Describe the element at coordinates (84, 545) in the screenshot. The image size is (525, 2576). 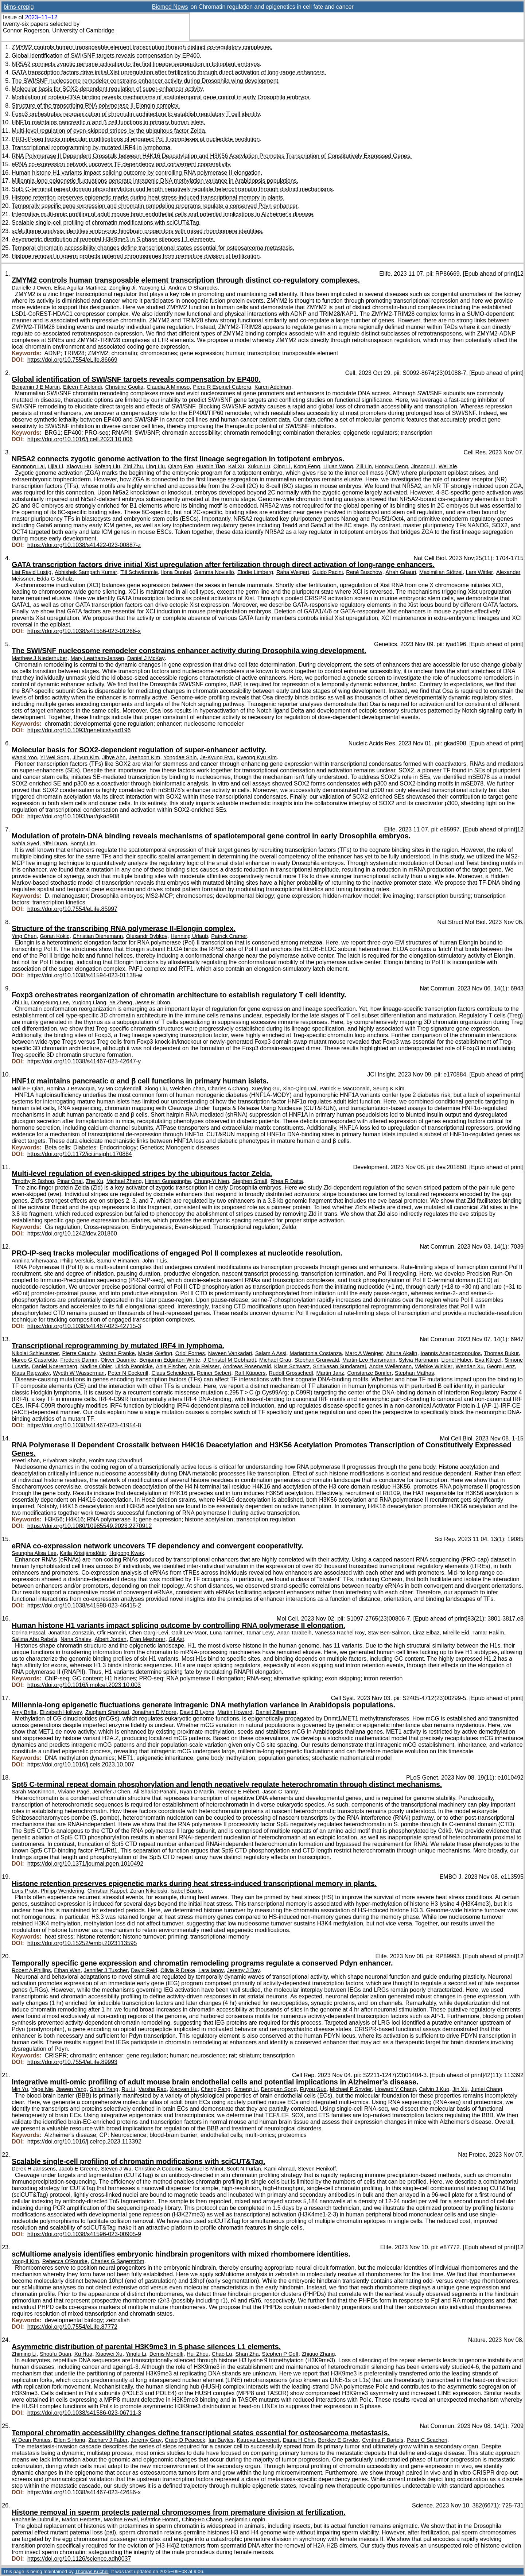
I see `https://doi.org/10.1038/s41422-023-00887-z` at that location.